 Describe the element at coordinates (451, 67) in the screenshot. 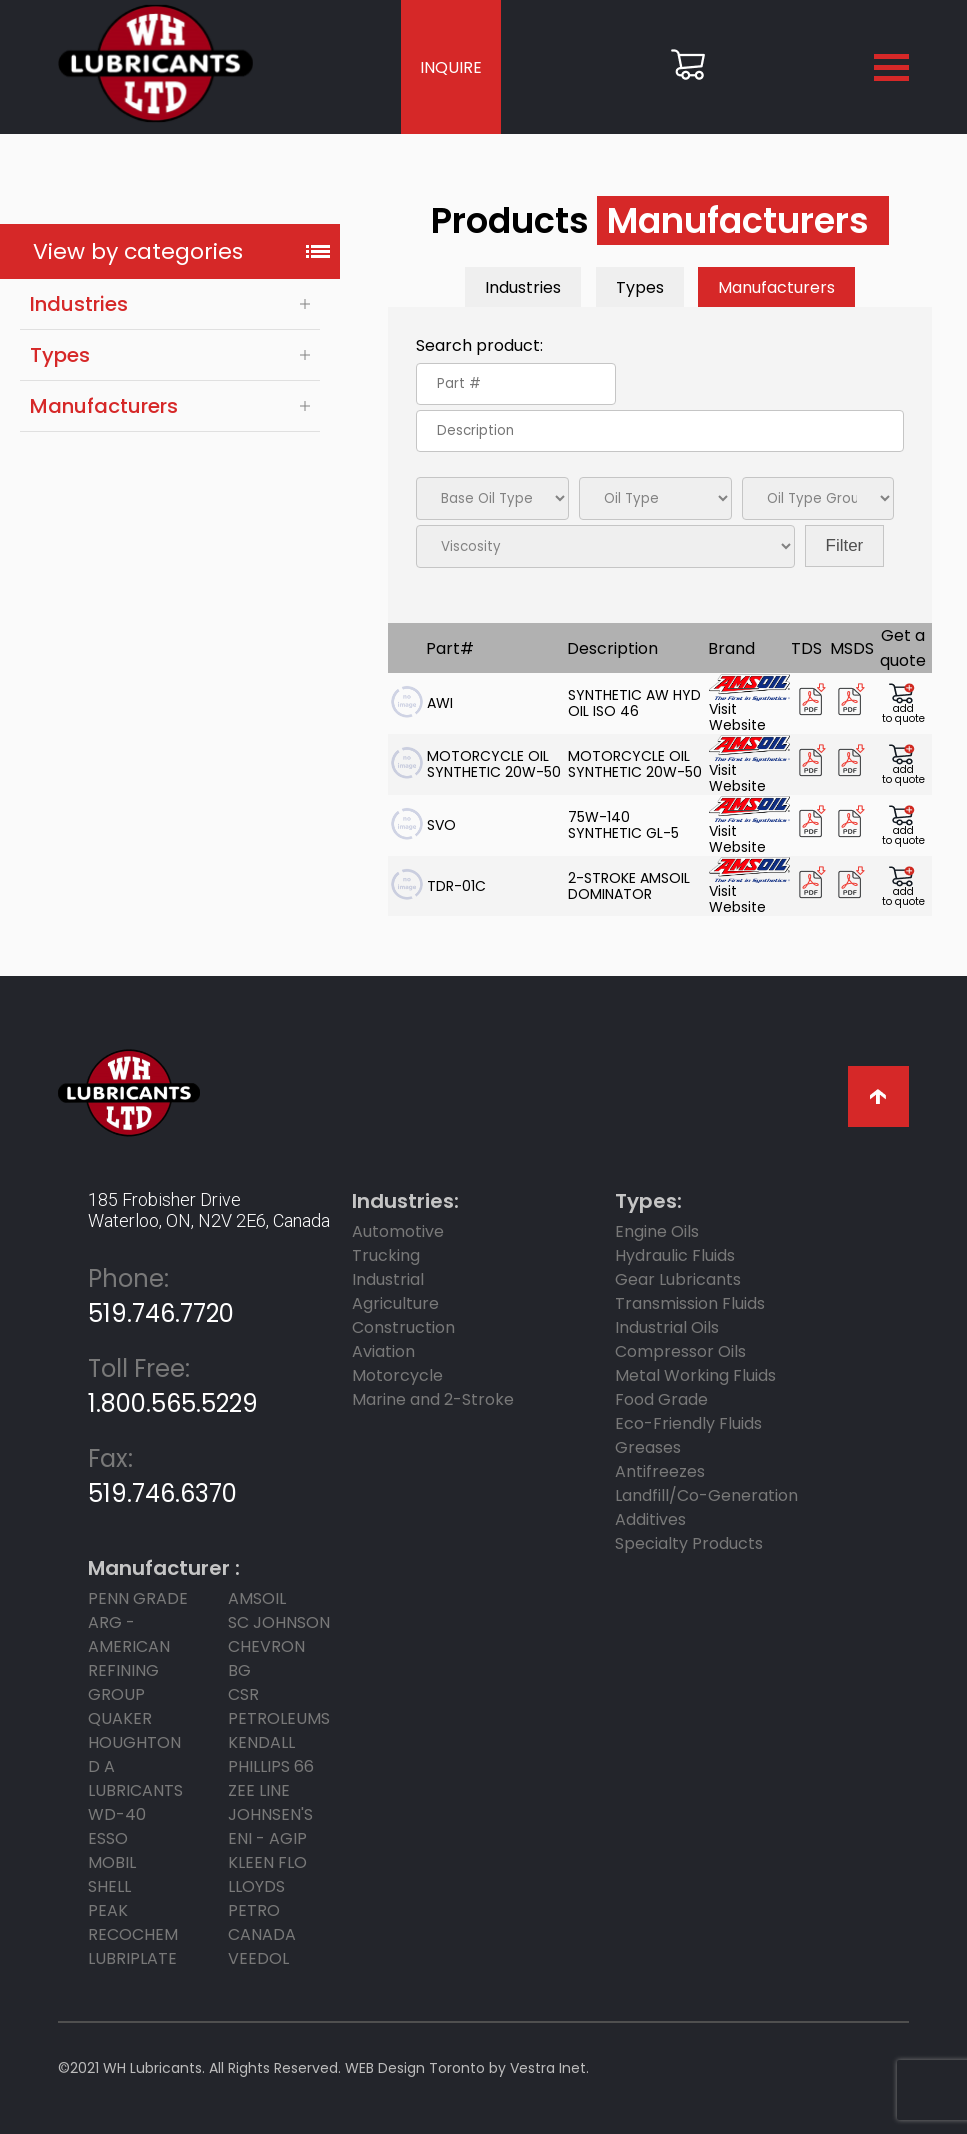

I see `INQUIRE` at that location.